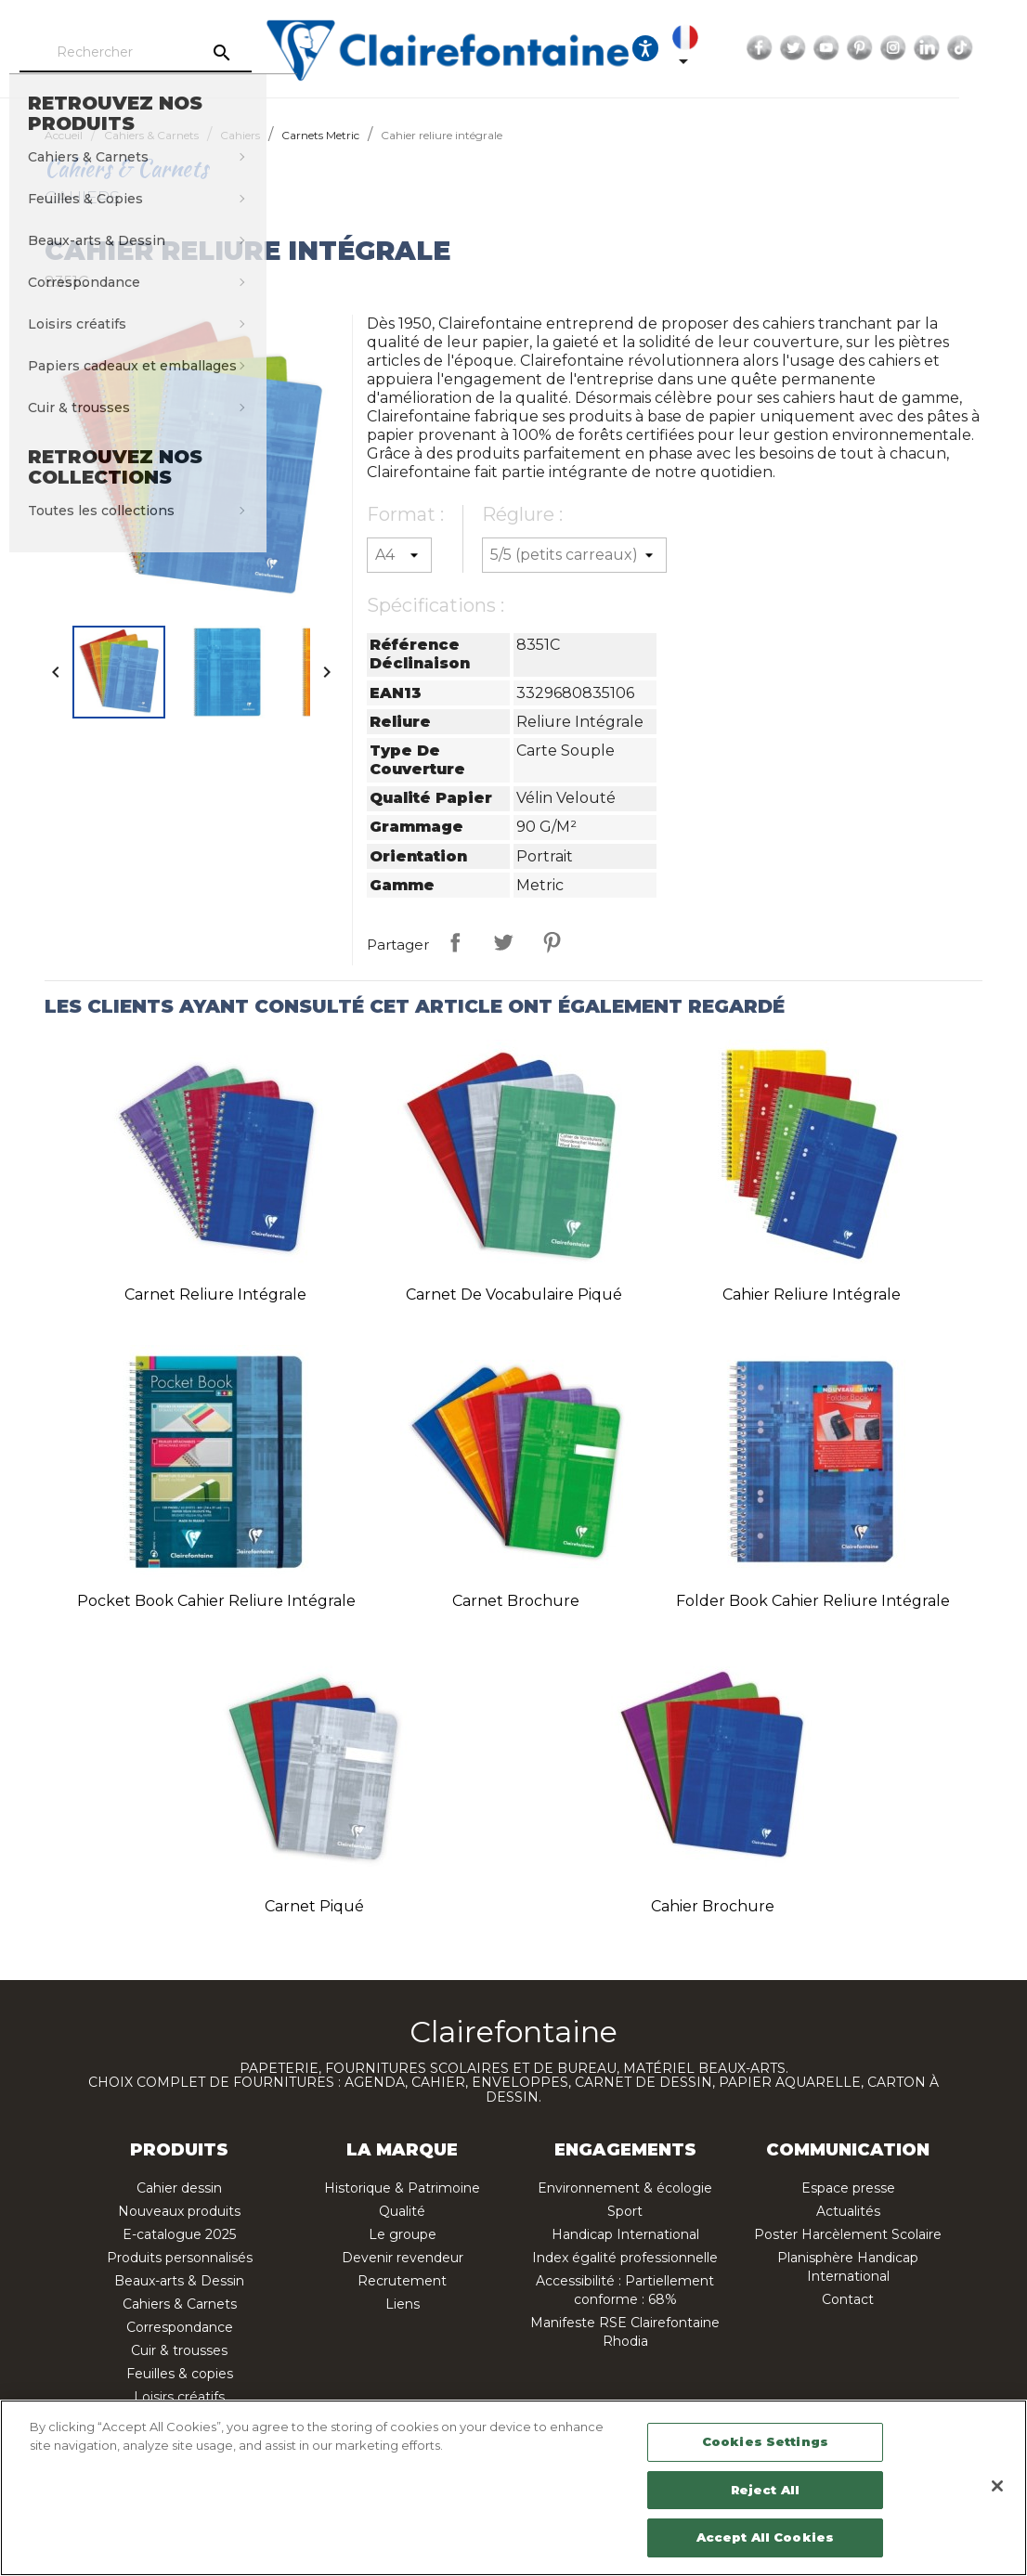 The image size is (1027, 2576). I want to click on Partager, so click(455, 942).